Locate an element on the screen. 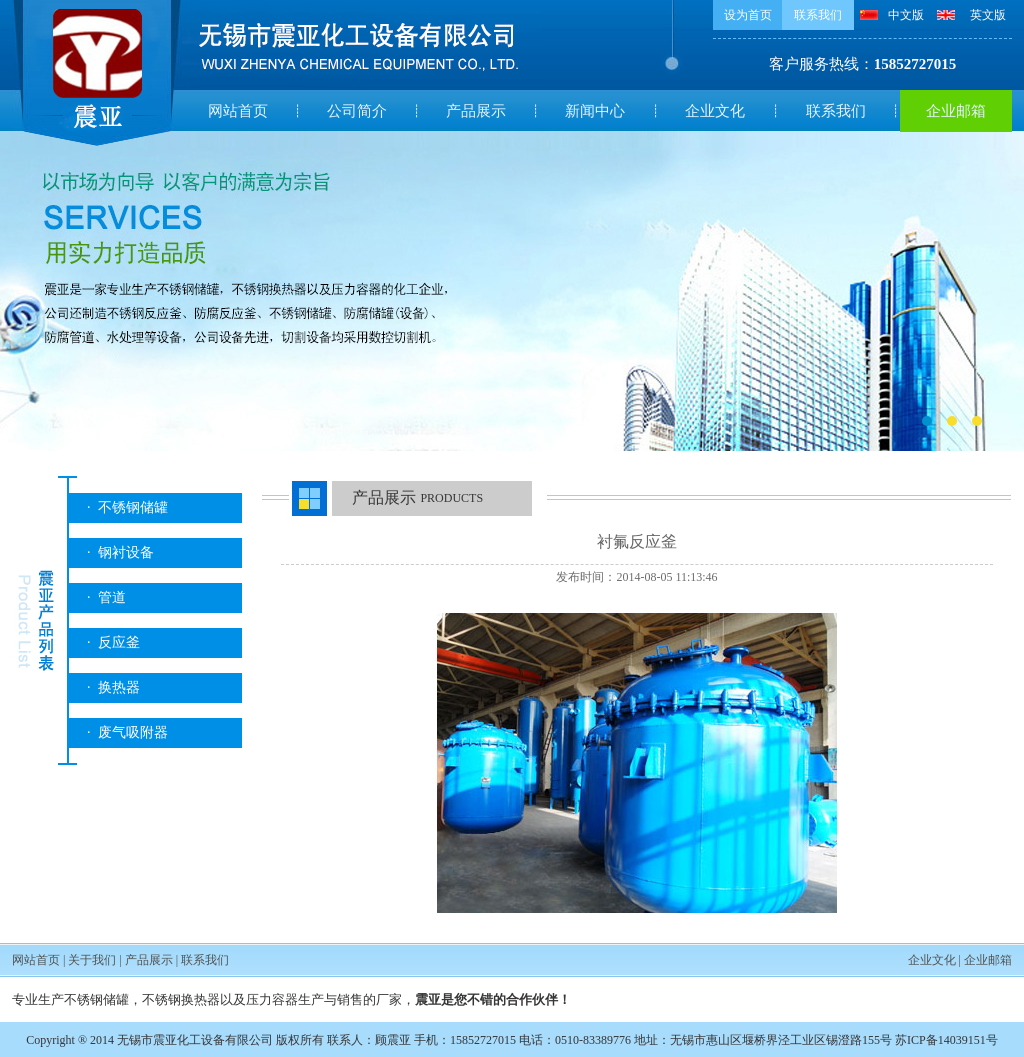  反应釜 is located at coordinates (119, 642).